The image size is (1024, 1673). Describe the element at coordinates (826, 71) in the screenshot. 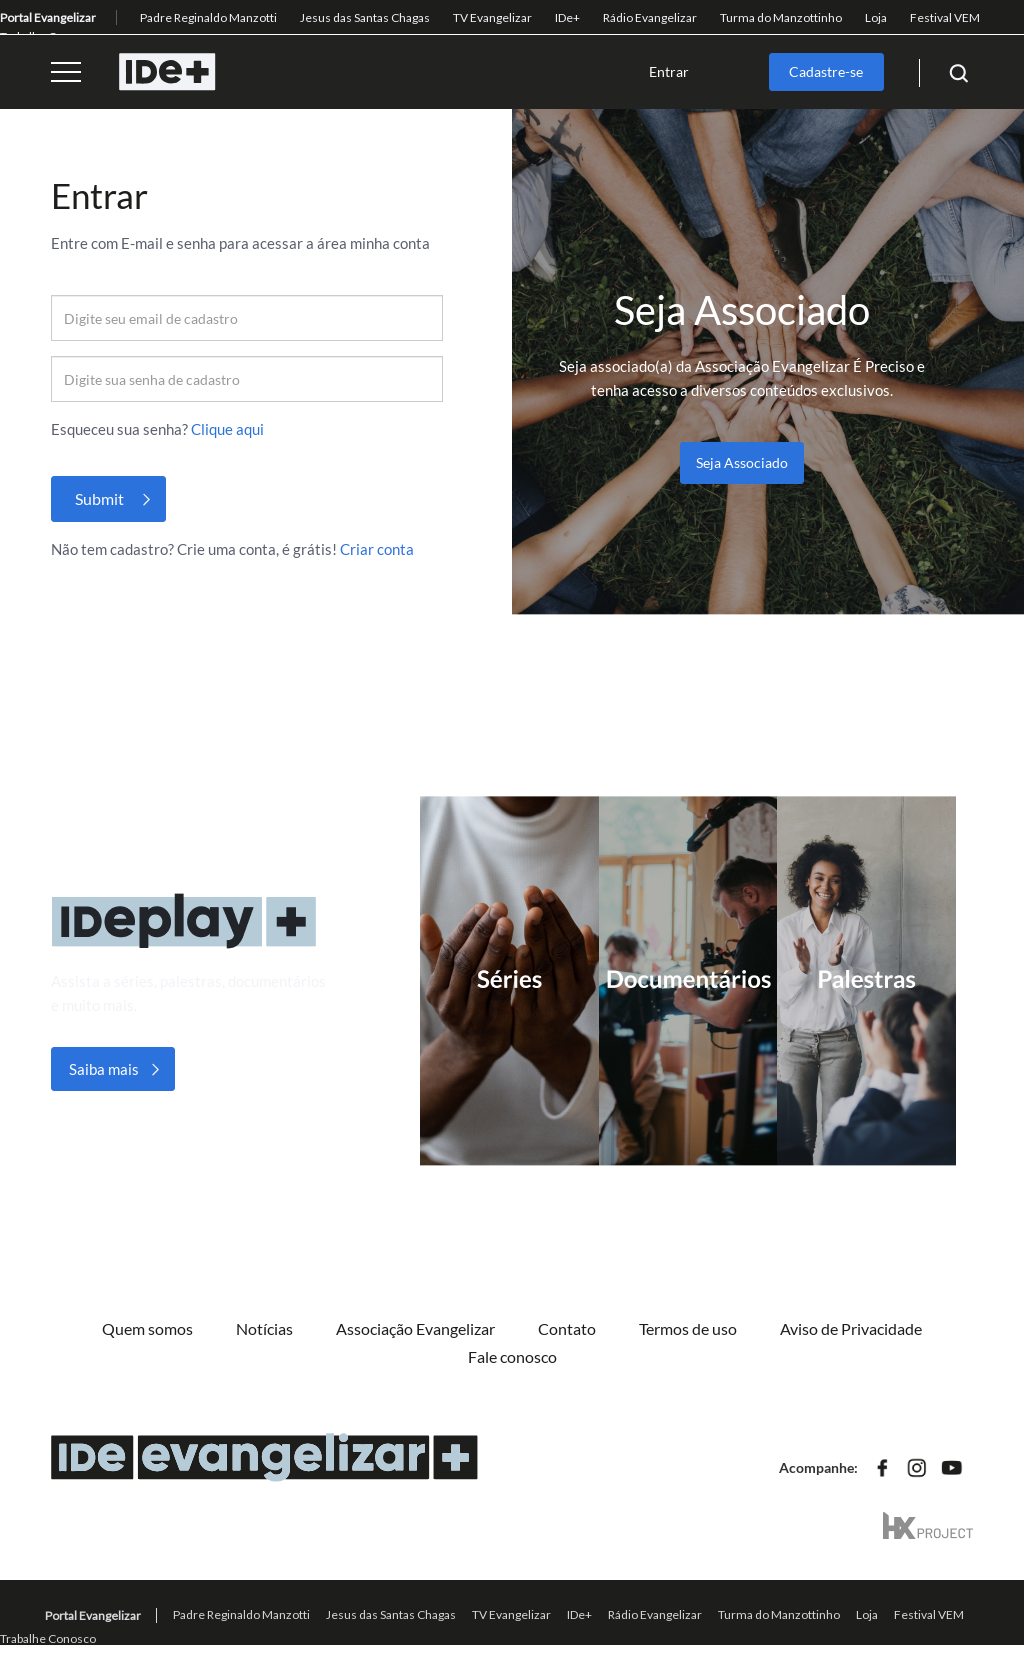

I see `Cadastre-se` at that location.